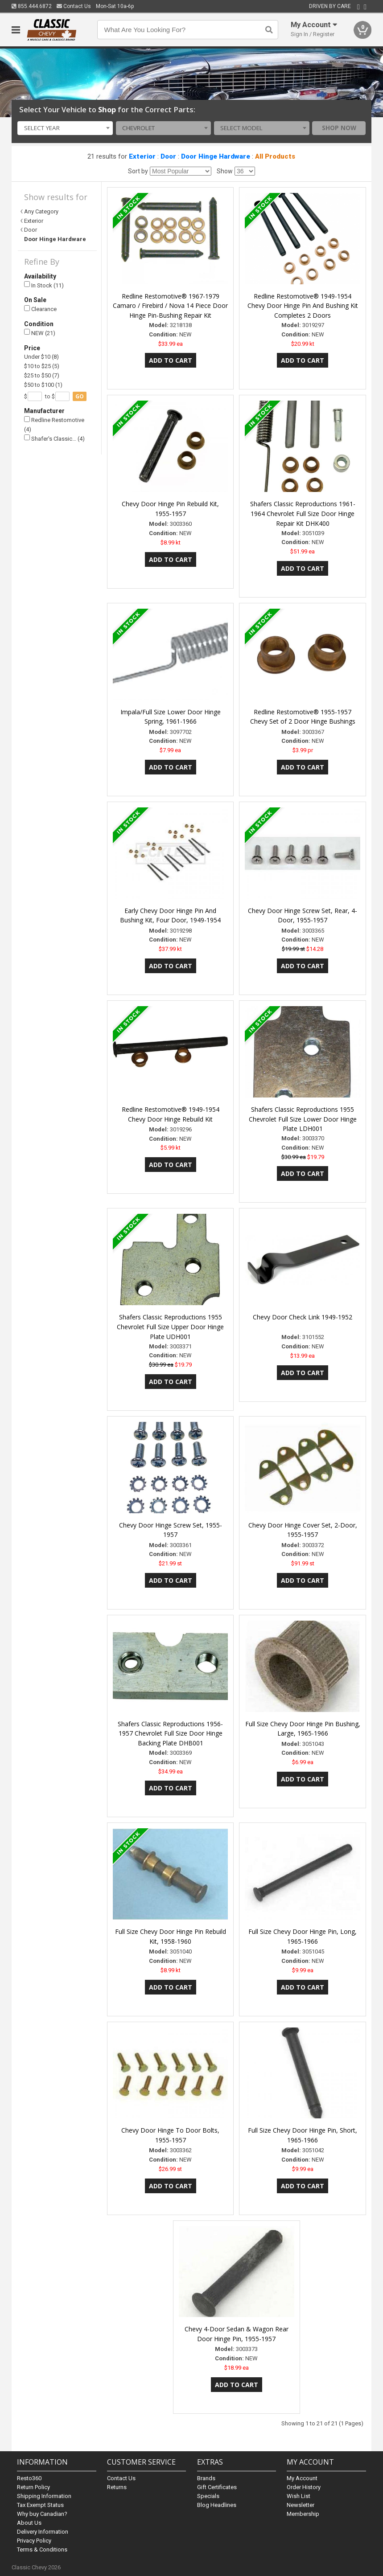 The image size is (383, 2576). I want to click on Specials, so click(208, 2496).